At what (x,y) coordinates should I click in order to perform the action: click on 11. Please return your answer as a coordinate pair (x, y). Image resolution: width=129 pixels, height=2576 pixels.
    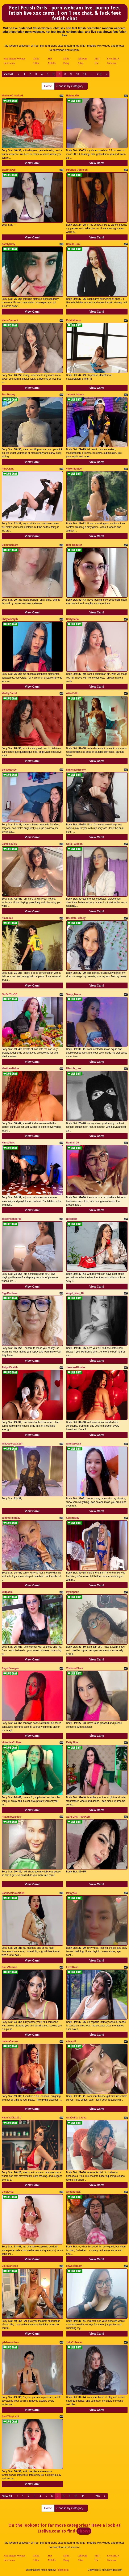
    Looking at the image, I should click on (84, 74).